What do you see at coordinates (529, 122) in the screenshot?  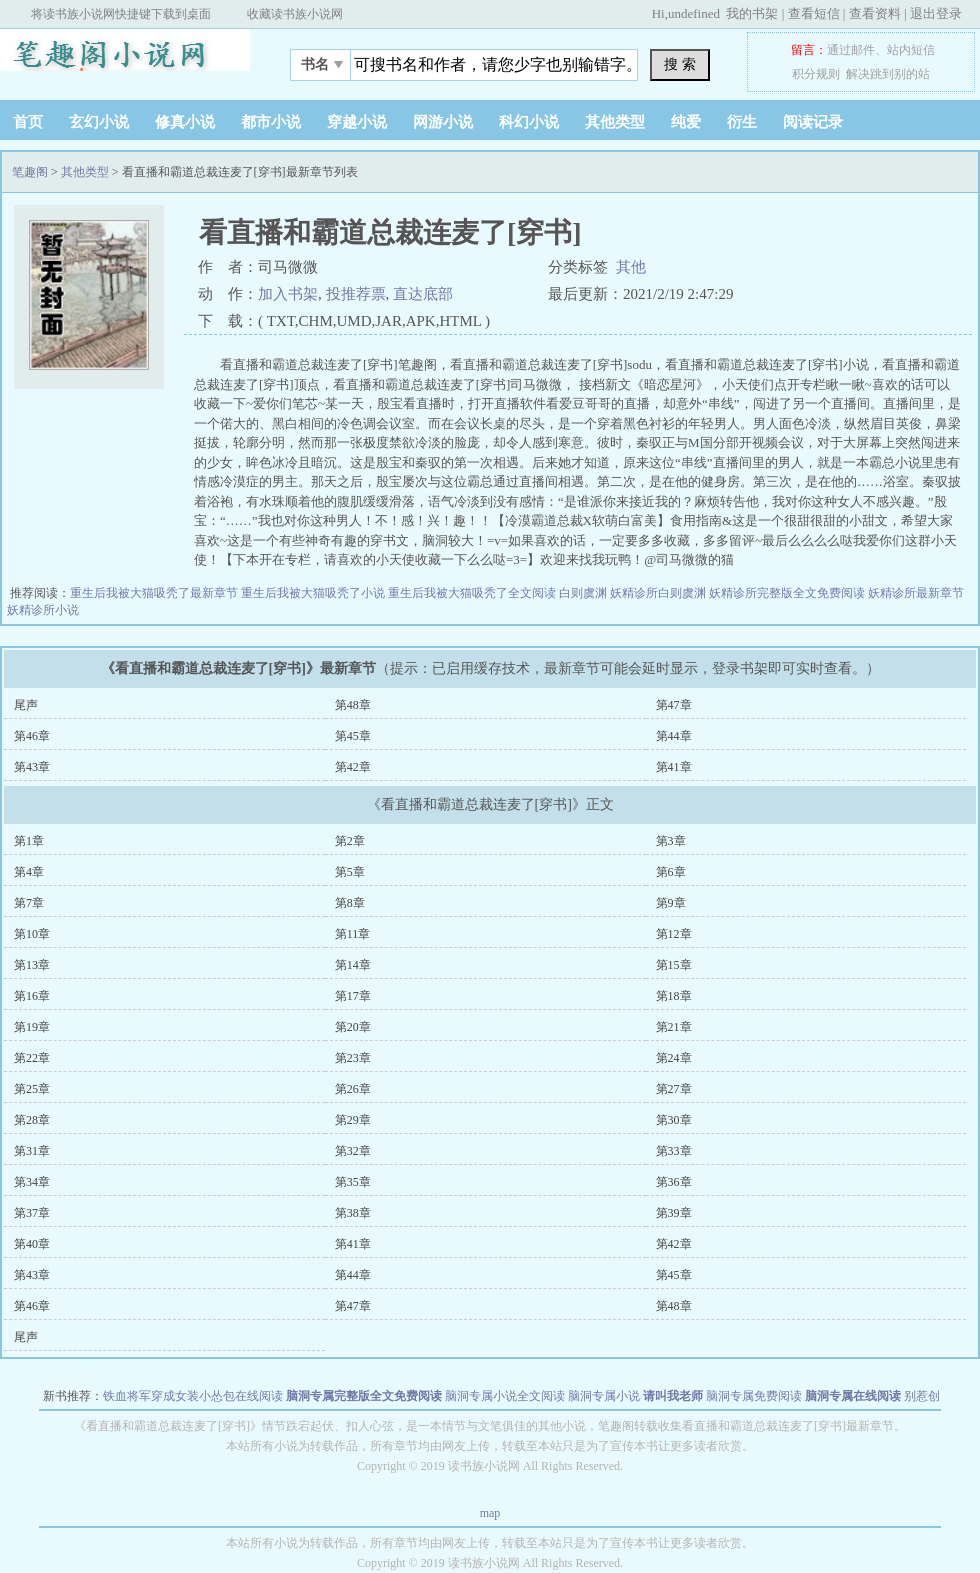 I see `科幻小说` at bounding box center [529, 122].